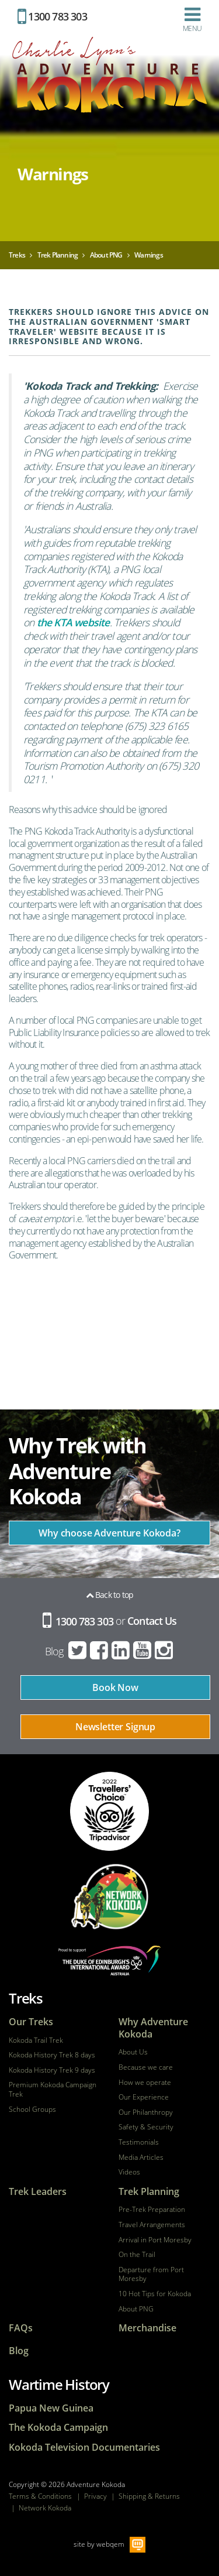 The width and height of the screenshot is (219, 2576). I want to click on tripadvisor, so click(109, 1811).